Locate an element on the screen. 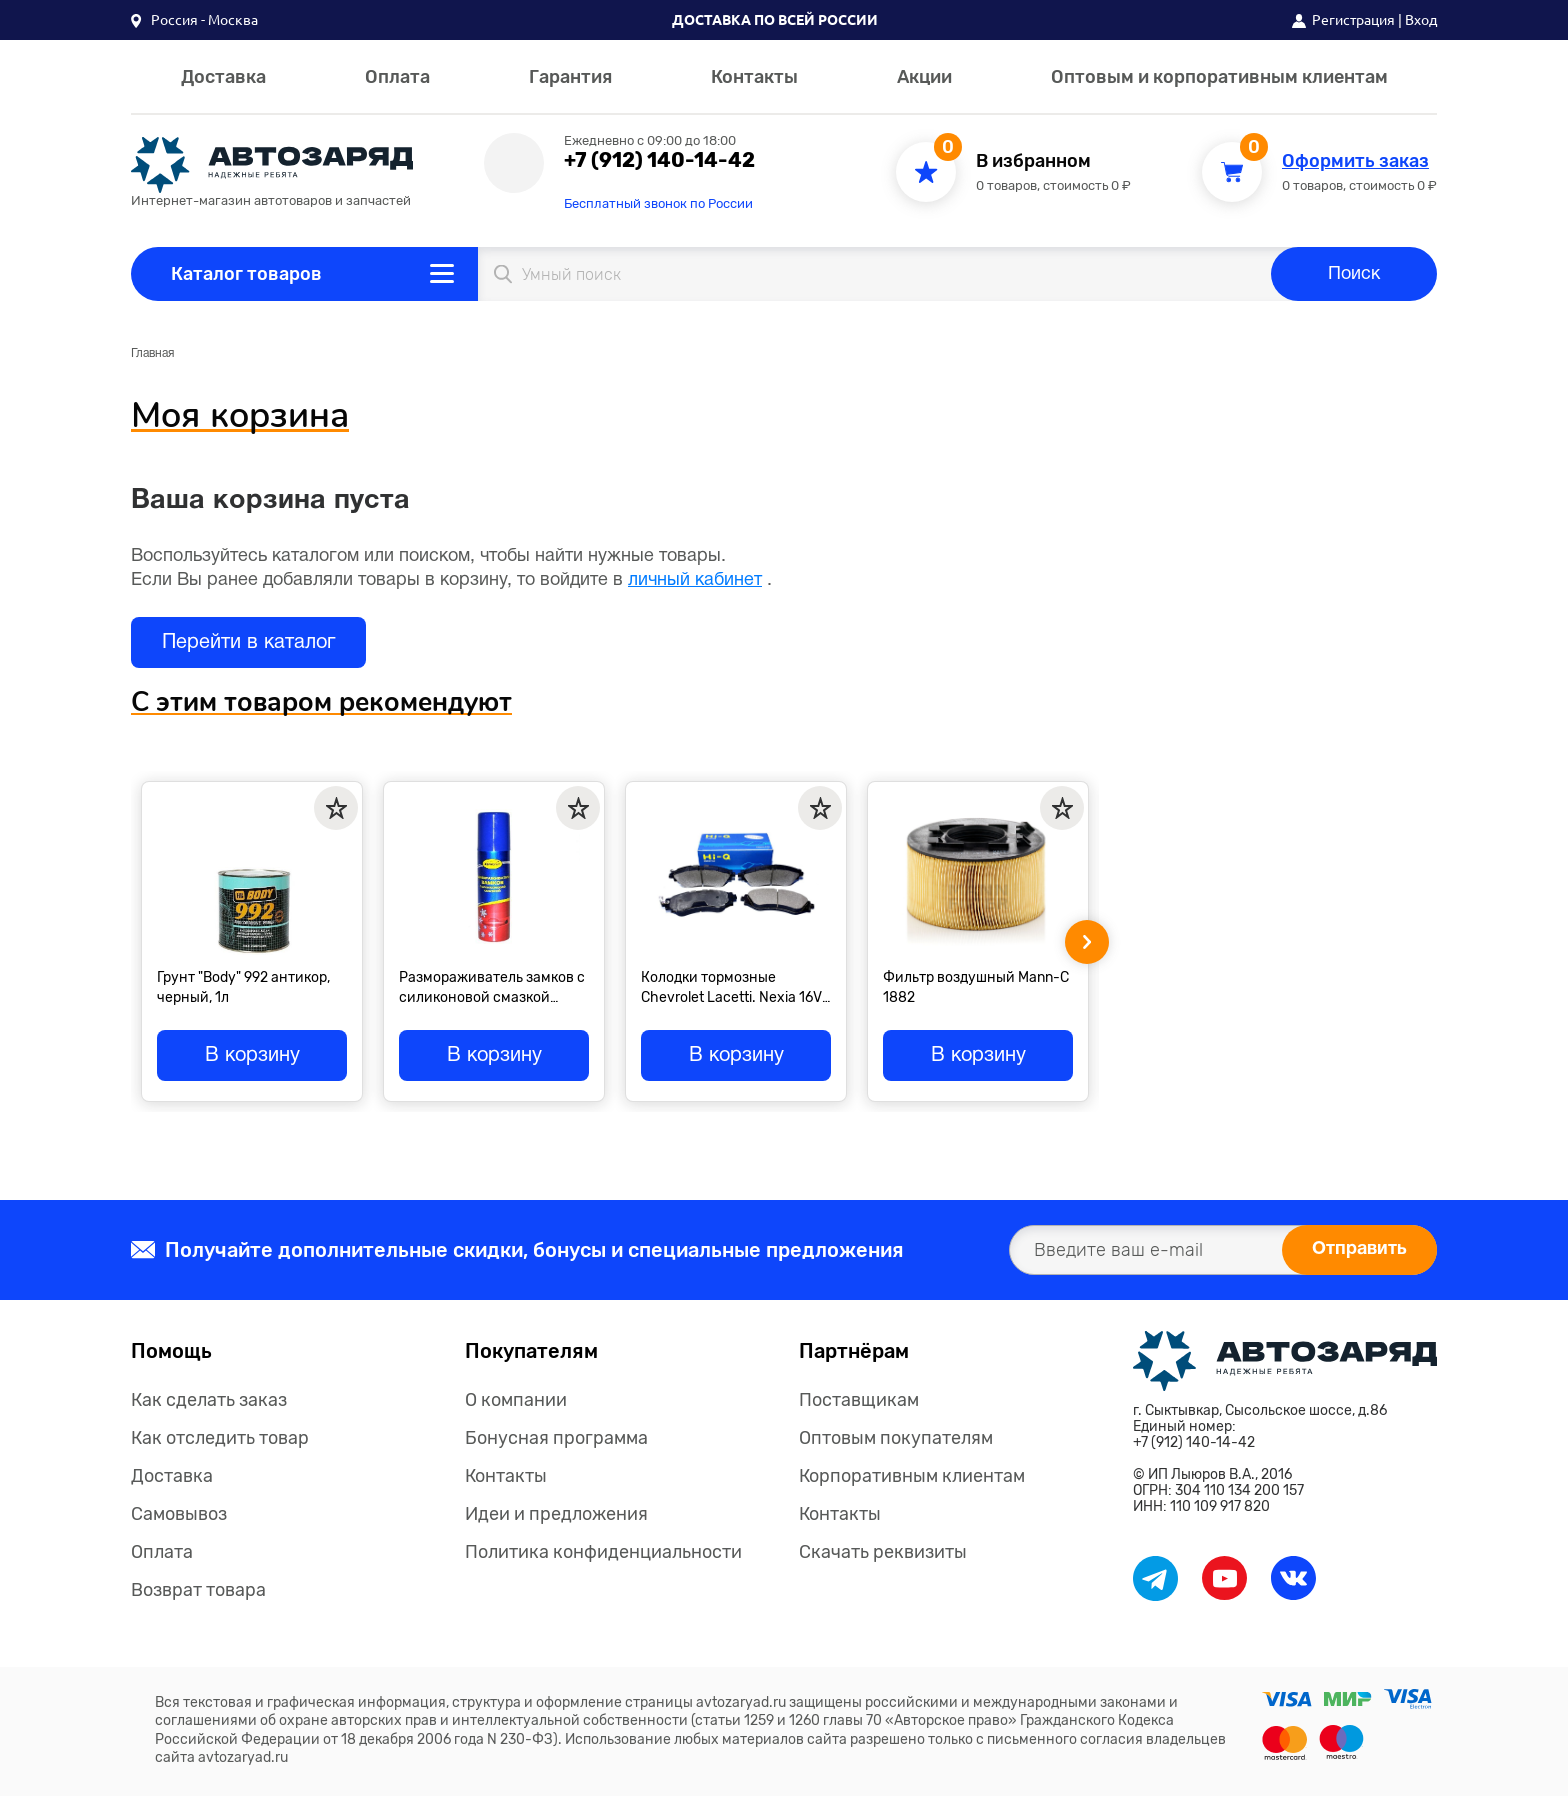  Каталог товаров is located at coordinates (246, 274).